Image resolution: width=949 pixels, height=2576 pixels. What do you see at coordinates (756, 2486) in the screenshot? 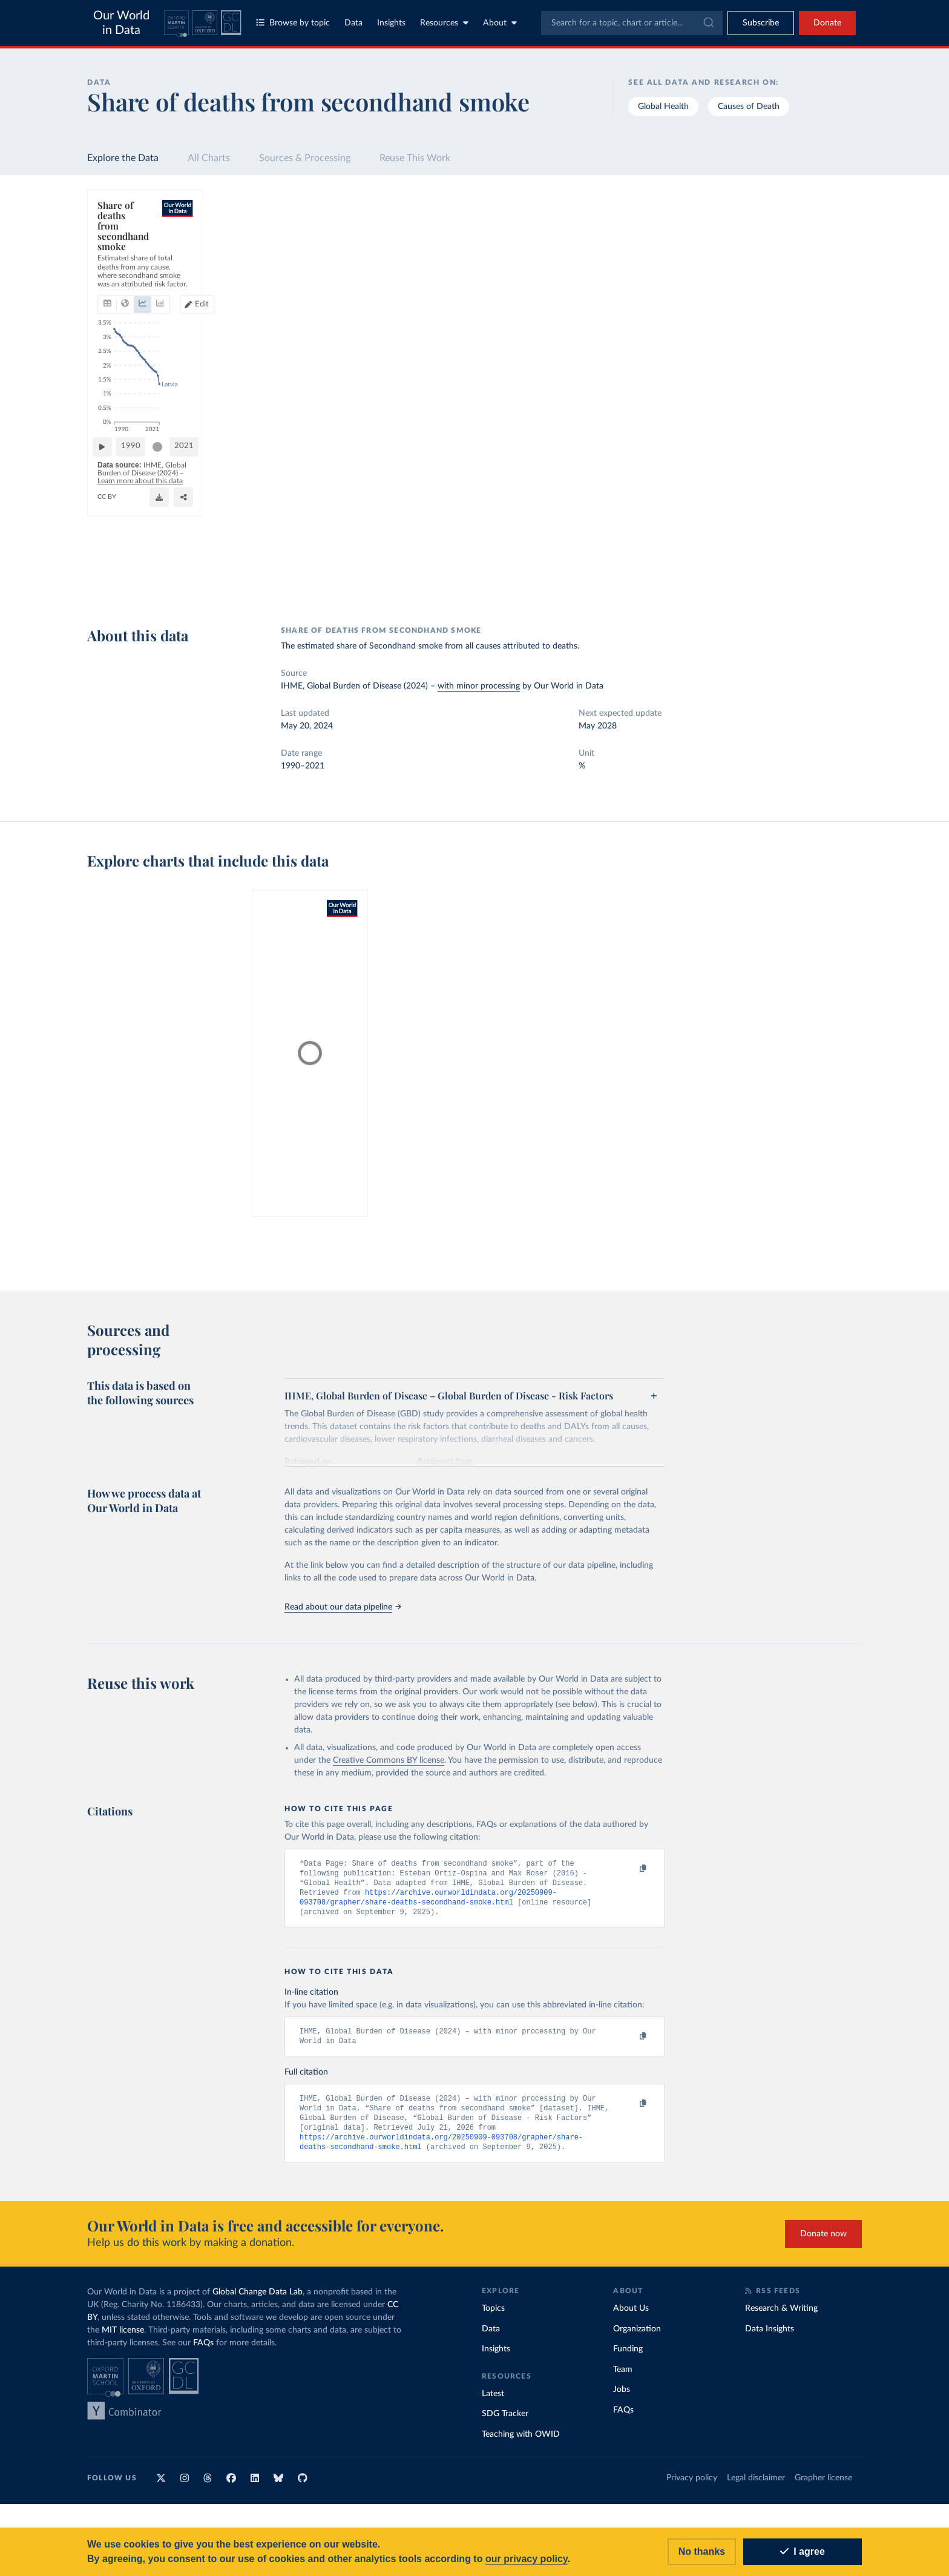
I see `Legal disclaimer` at bounding box center [756, 2486].